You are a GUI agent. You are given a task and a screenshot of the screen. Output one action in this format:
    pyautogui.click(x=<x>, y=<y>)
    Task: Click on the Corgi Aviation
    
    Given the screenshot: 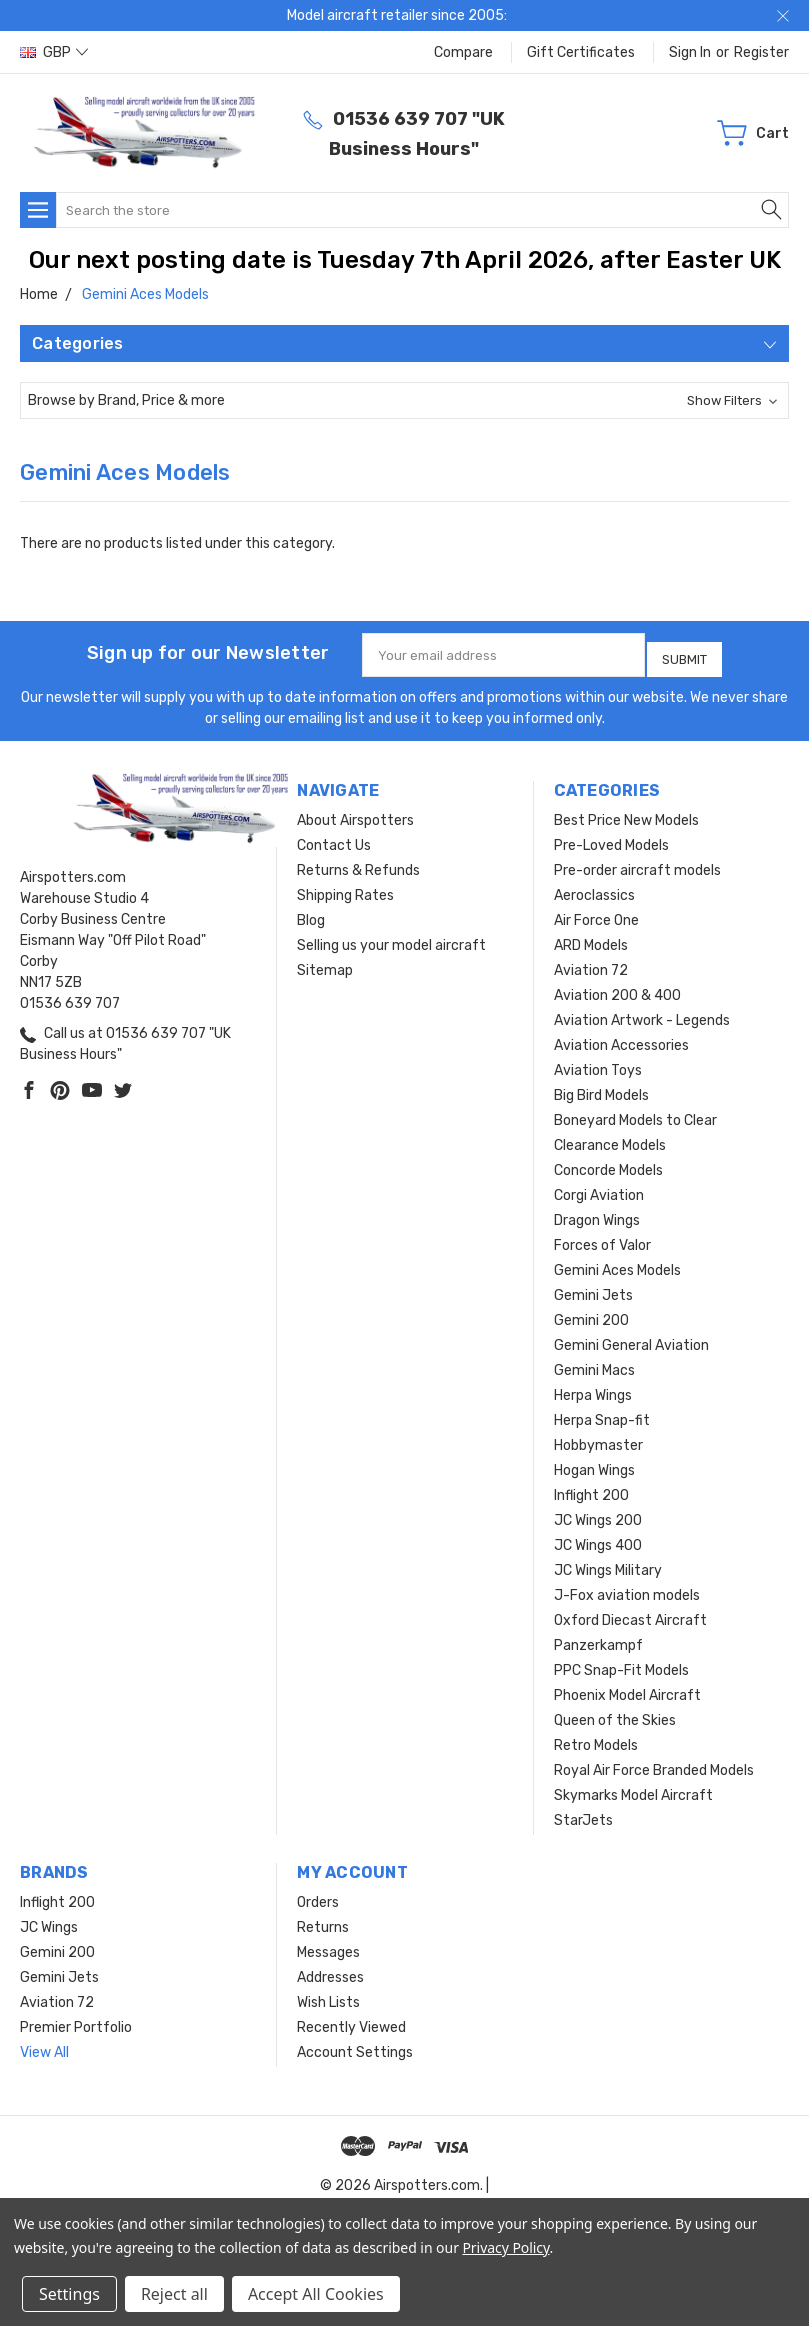 What is the action you would take?
    pyautogui.click(x=599, y=1188)
    